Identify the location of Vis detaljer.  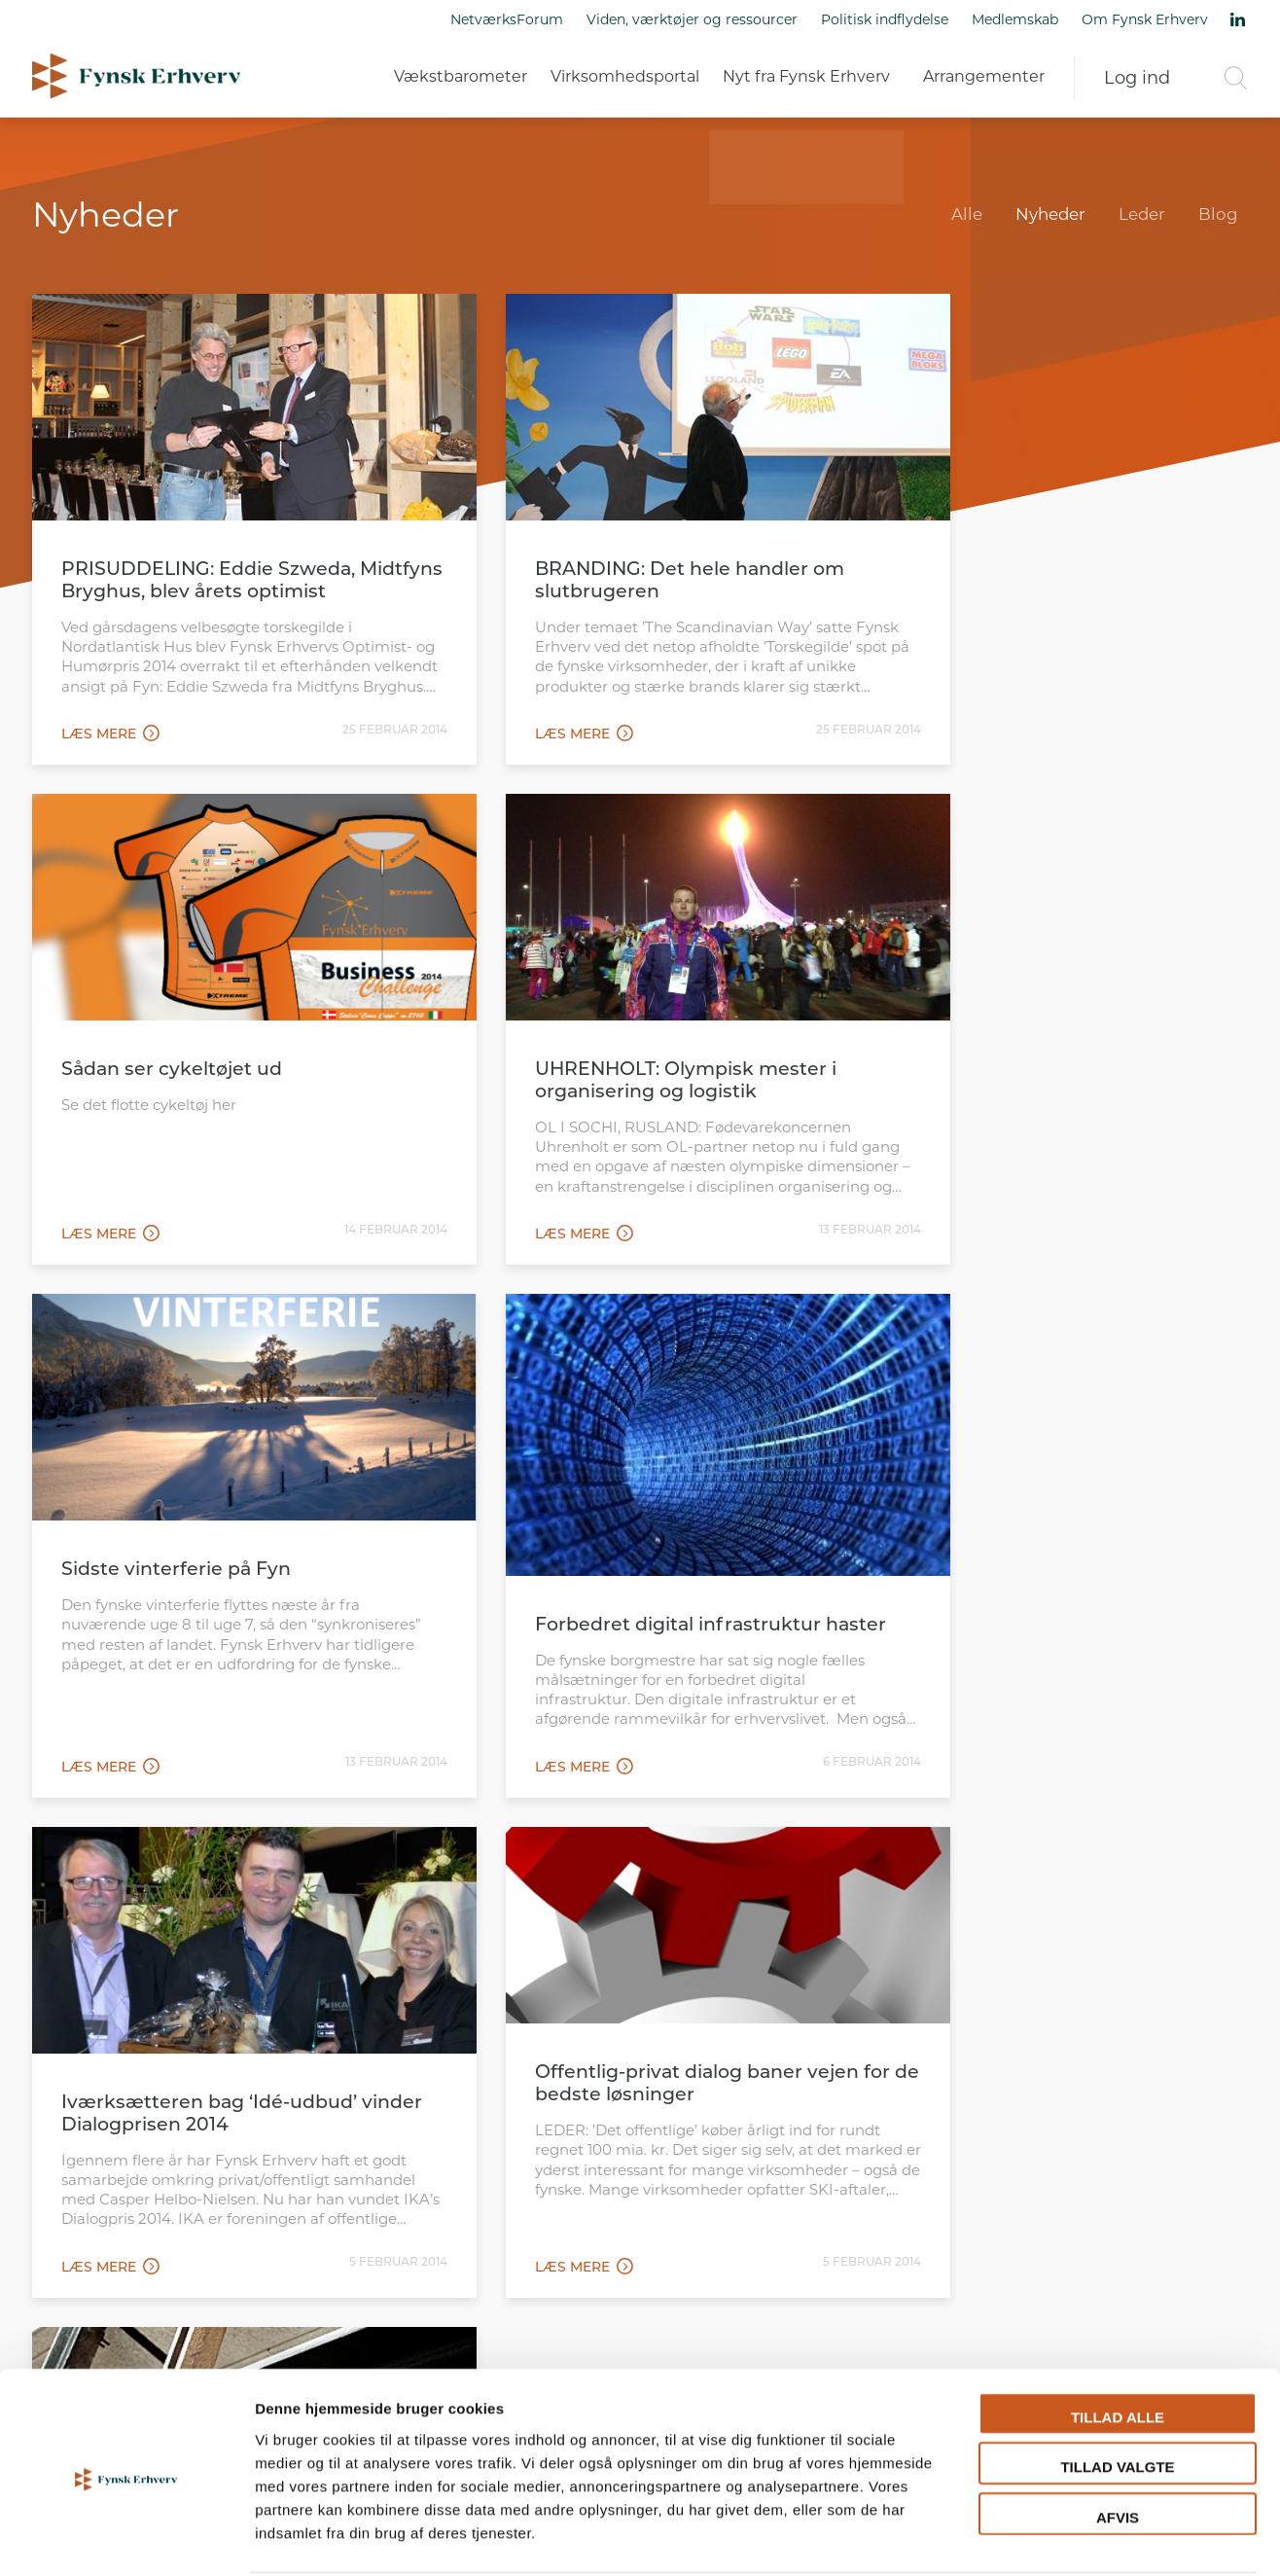
(1011, 2537).